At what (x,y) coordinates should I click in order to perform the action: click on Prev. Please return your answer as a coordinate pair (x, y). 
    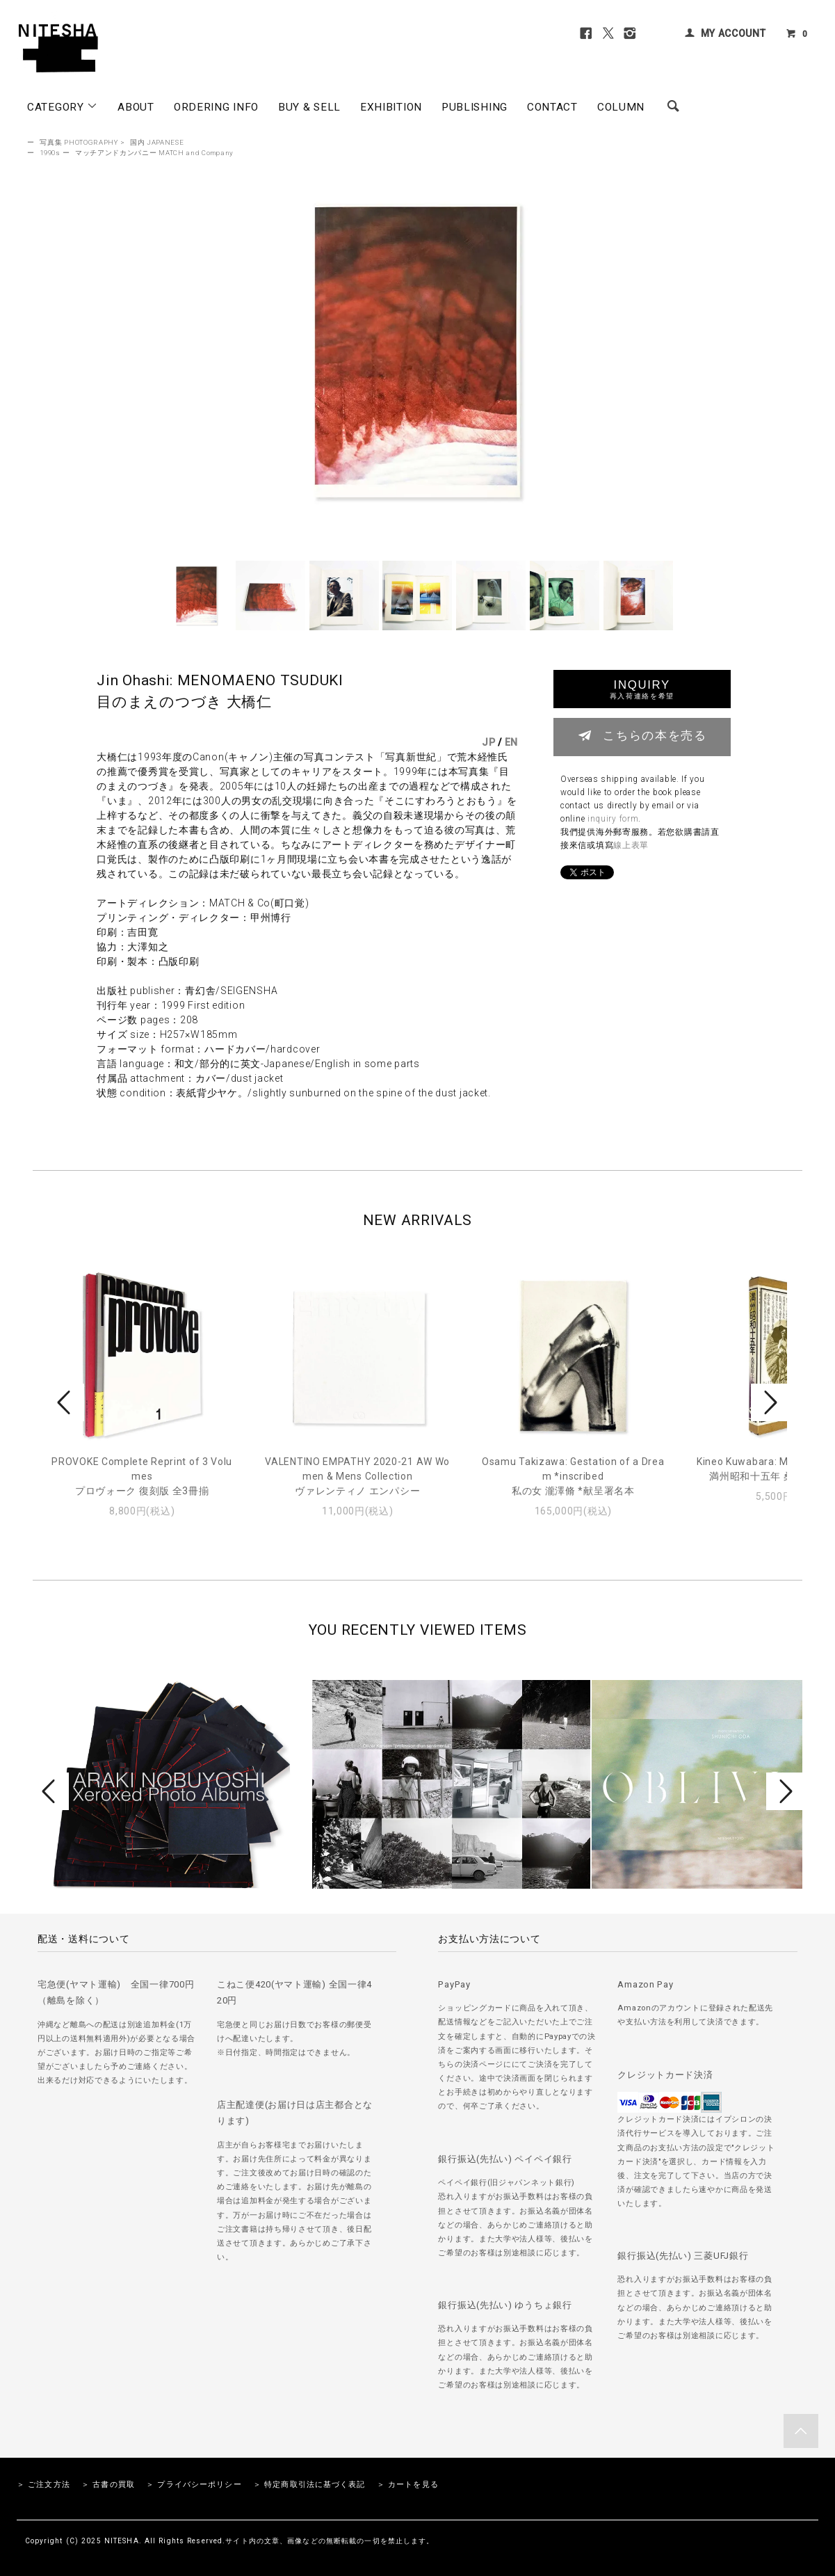
    Looking at the image, I should click on (66, 1402).